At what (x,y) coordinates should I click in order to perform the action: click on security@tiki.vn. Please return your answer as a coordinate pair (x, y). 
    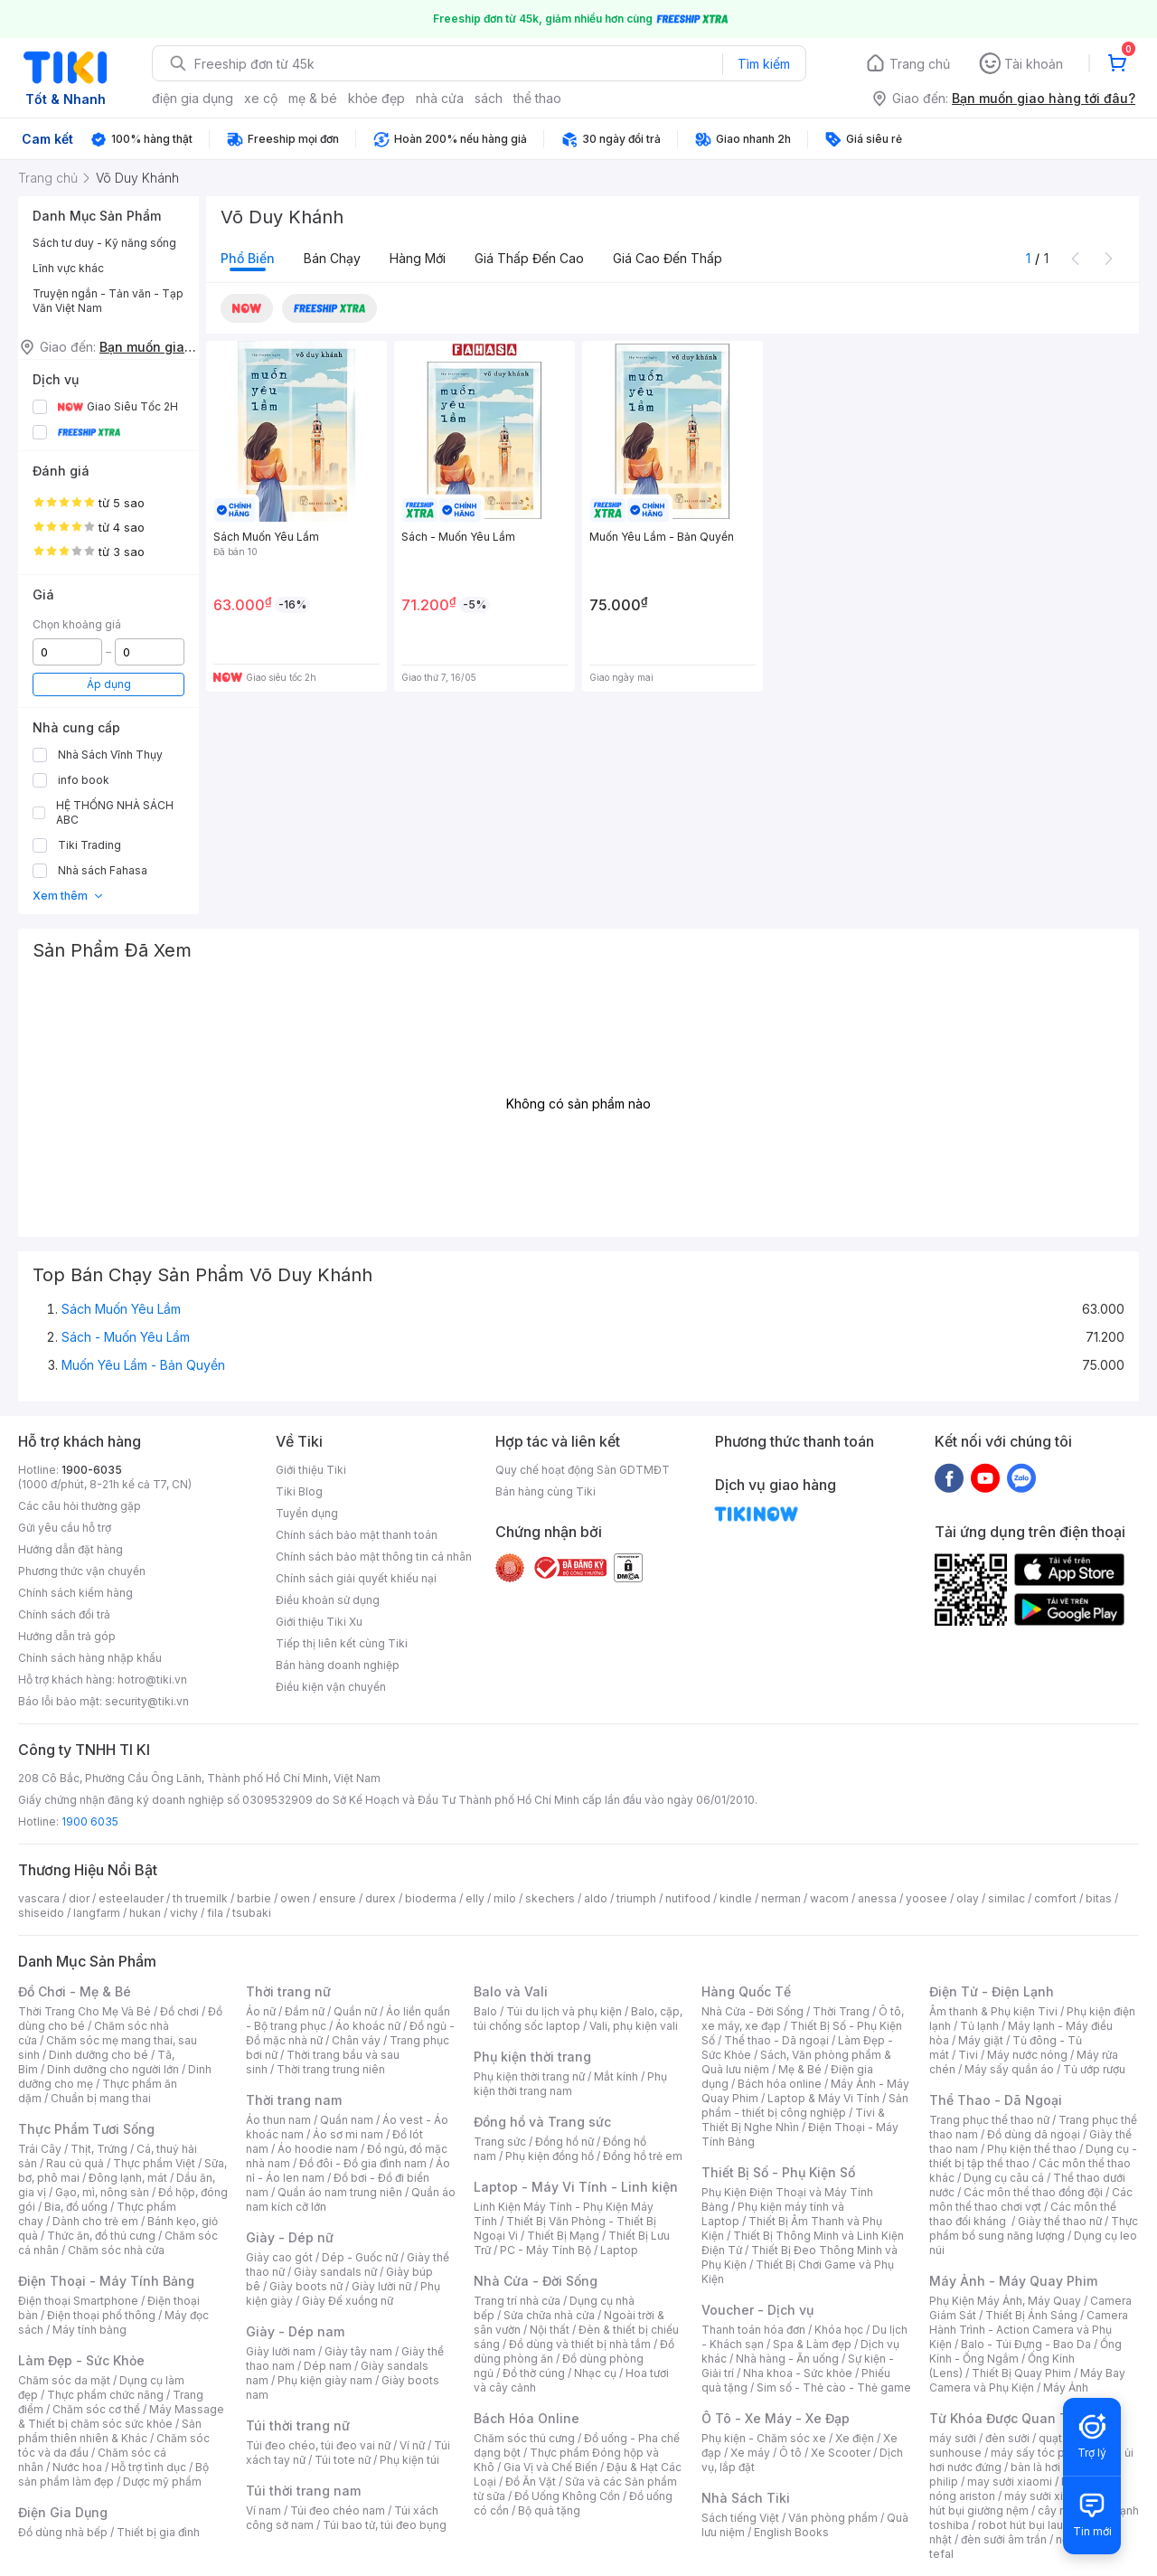
    Looking at the image, I should click on (147, 1701).